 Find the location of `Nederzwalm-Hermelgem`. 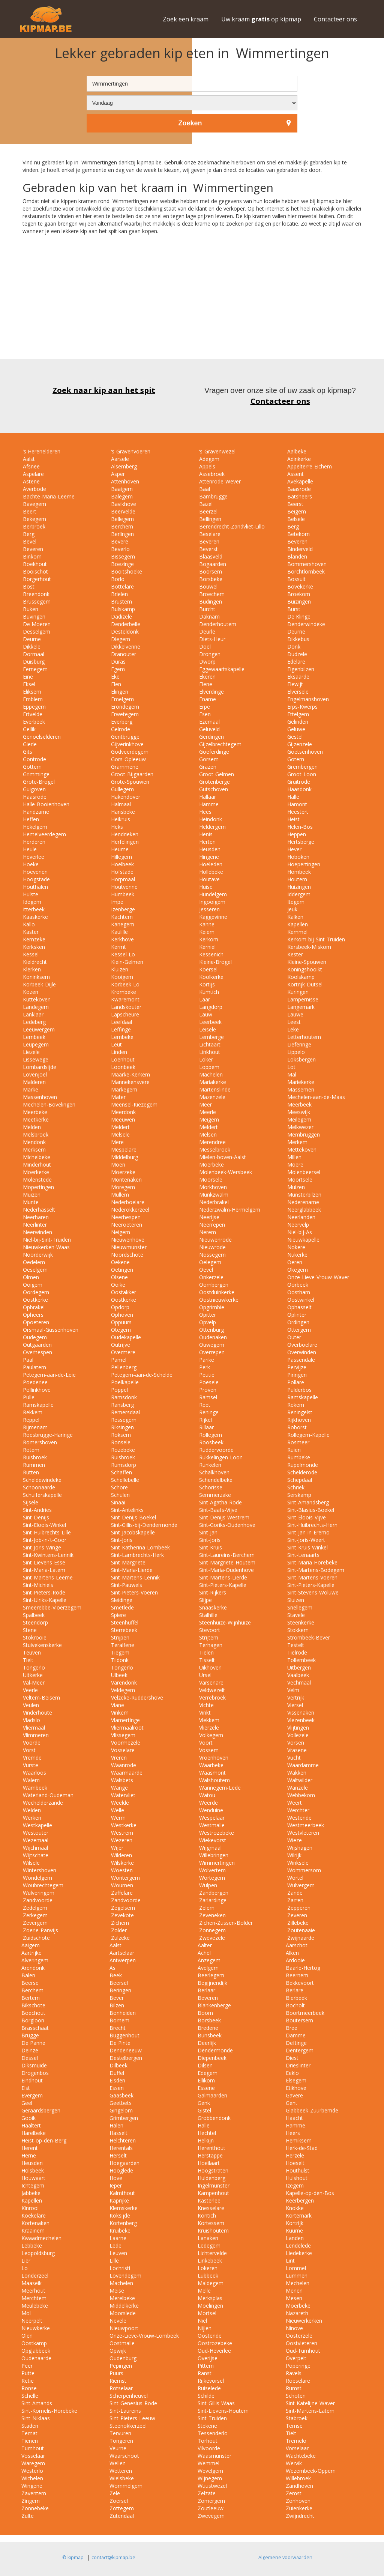

Nederzwalm-Hermelgem is located at coordinates (229, 1209).